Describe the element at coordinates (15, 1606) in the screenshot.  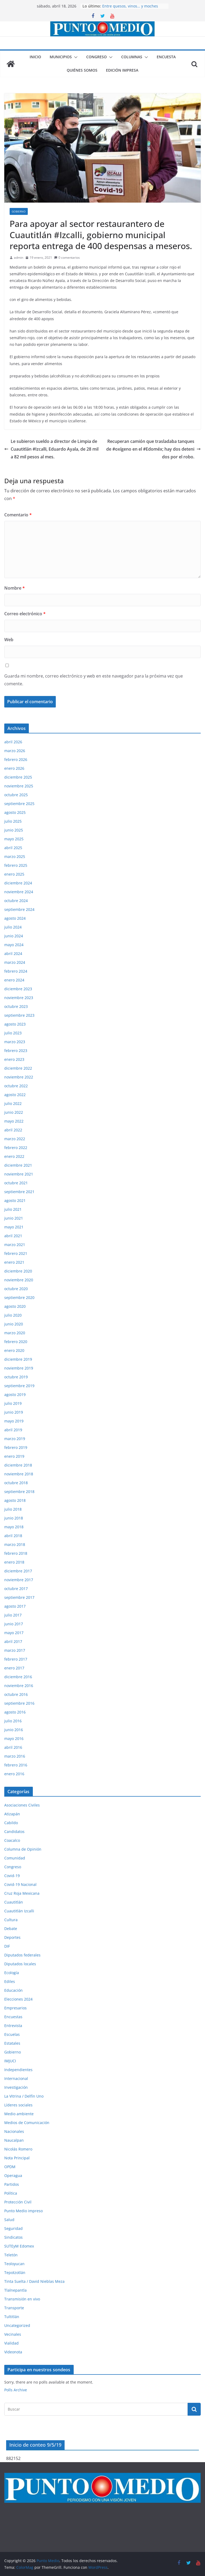
I see `agosto 2017` at that location.